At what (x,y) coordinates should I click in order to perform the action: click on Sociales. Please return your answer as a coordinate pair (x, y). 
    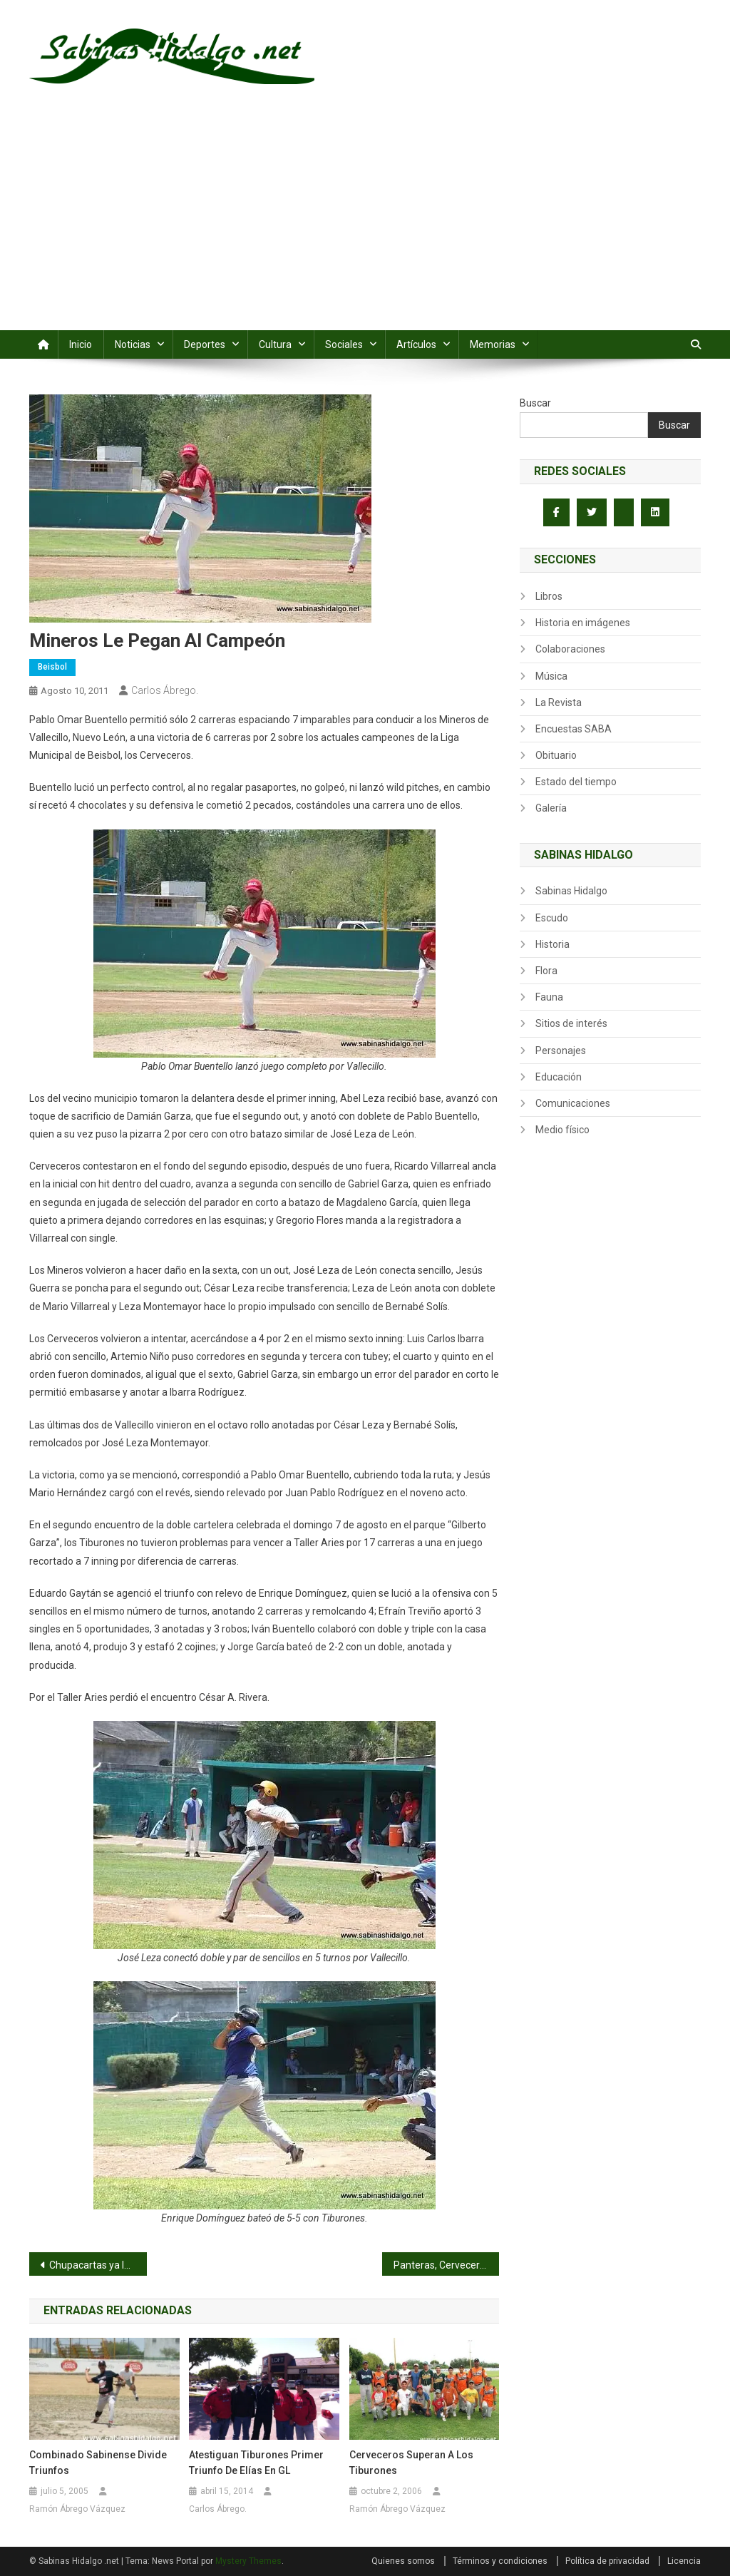
    Looking at the image, I should click on (344, 344).